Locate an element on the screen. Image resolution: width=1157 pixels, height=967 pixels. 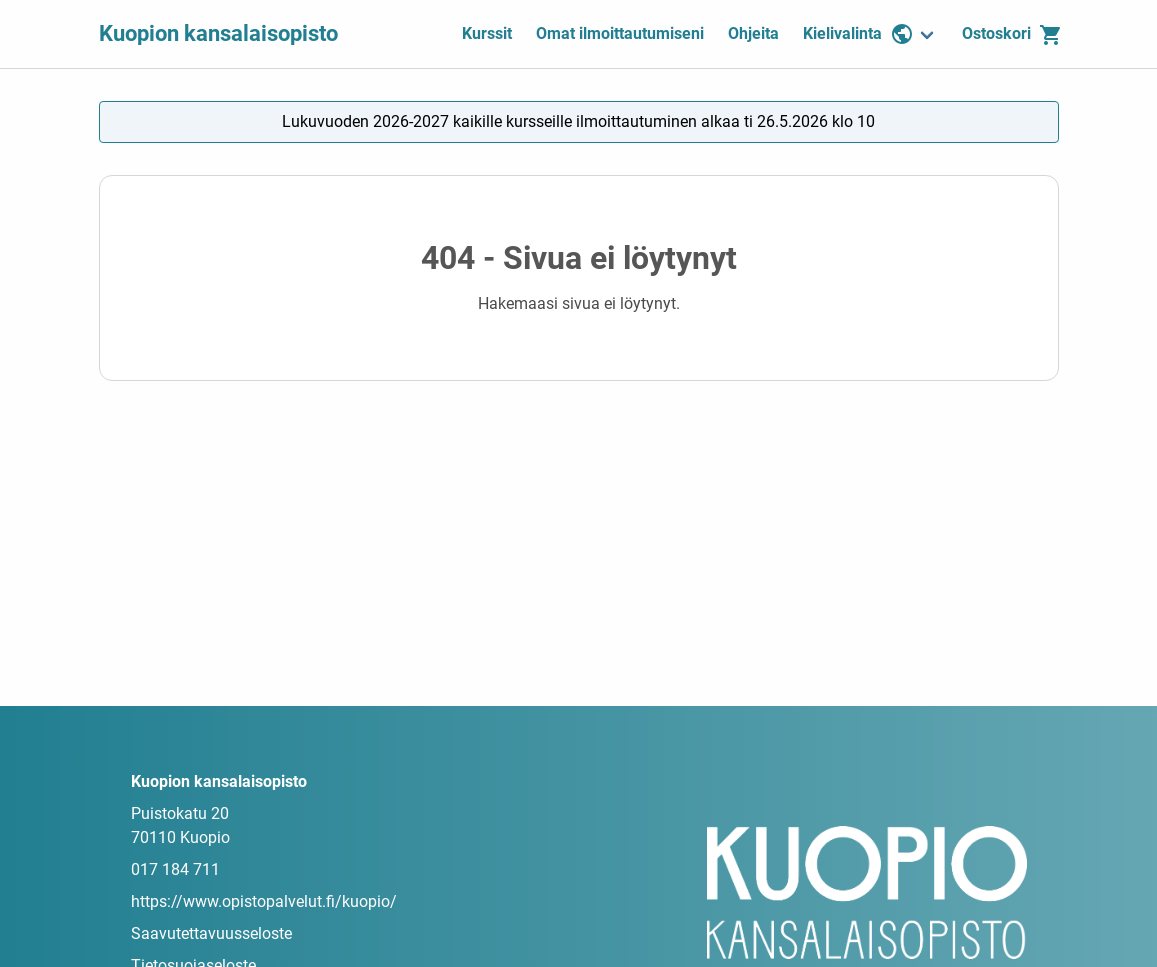
Omat ilmoittautumiseni is located at coordinates (620, 33).